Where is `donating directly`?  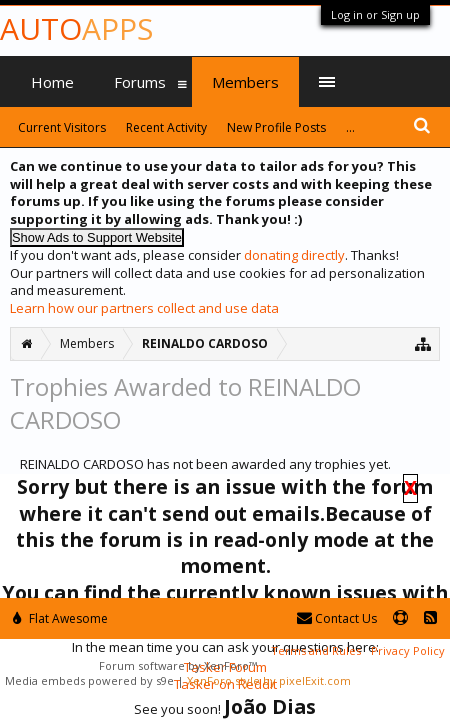 donating directly is located at coordinates (294, 255).